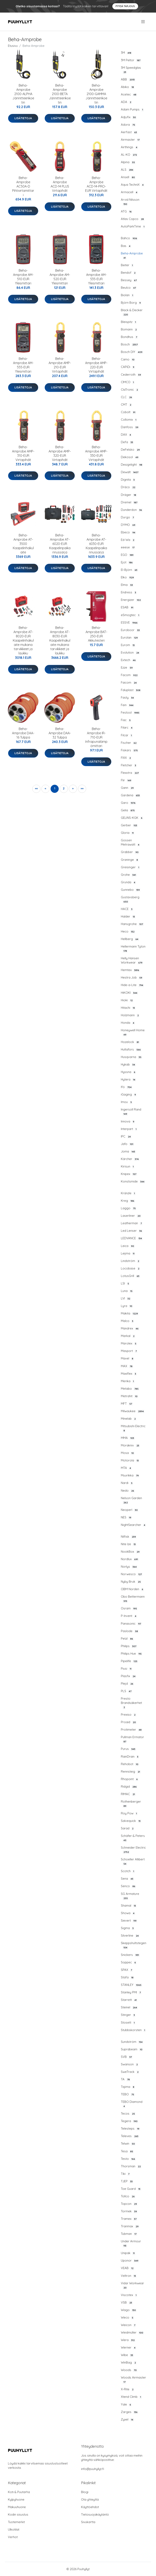 Image resolution: width=156 pixels, height=2576 pixels. What do you see at coordinates (133, 219) in the screenshot?
I see `Atlas Copco` at bounding box center [133, 219].